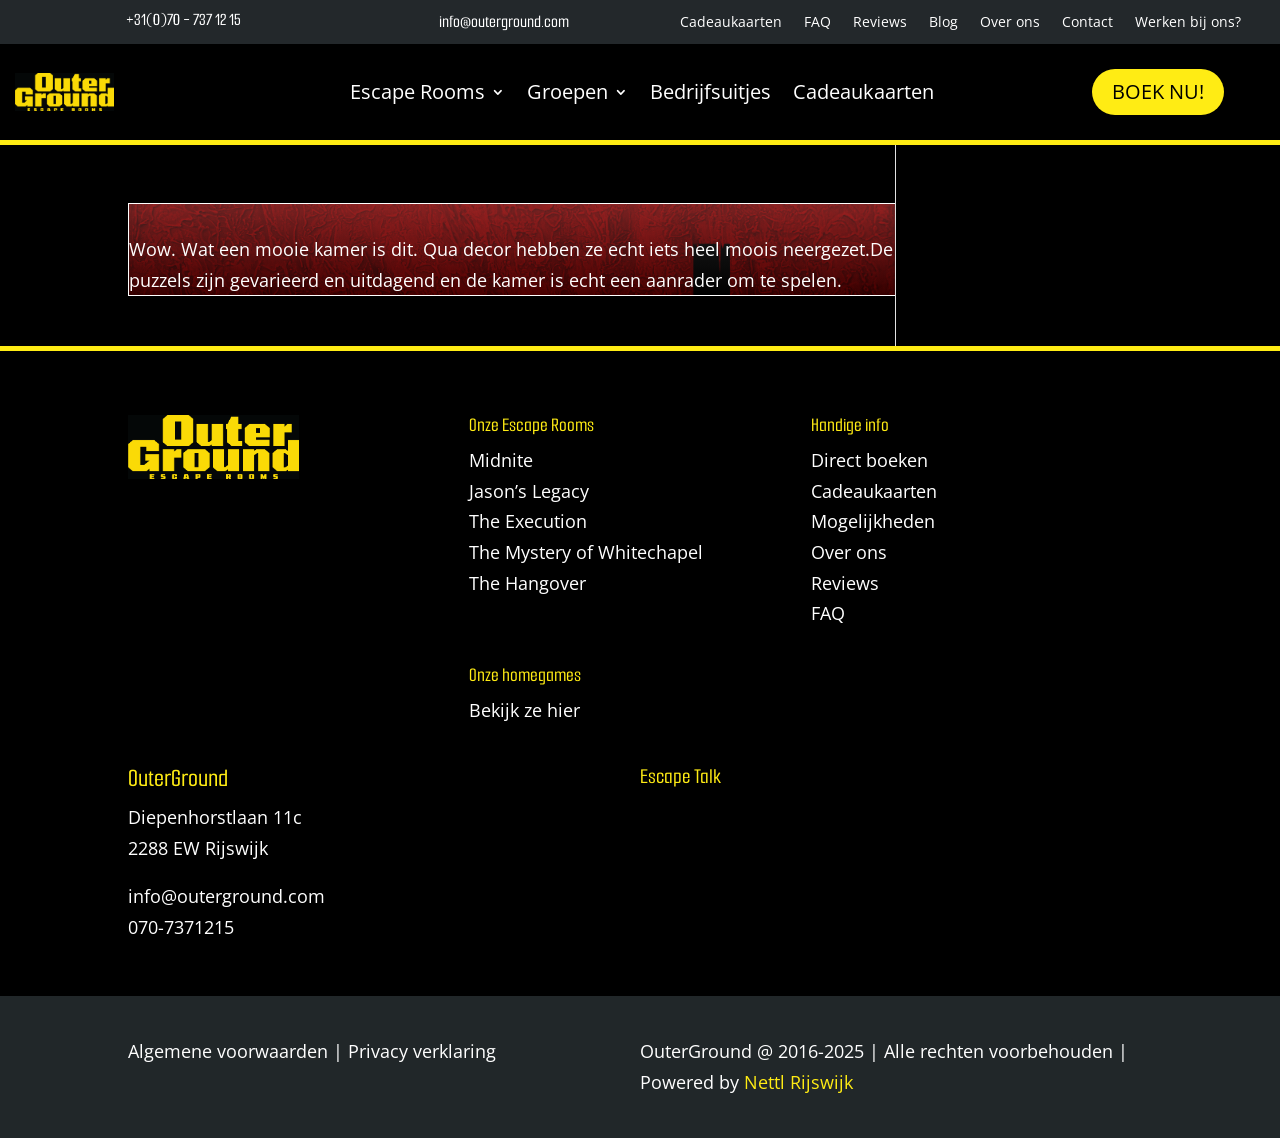 Image resolution: width=1280 pixels, height=1138 pixels. I want to click on Escape Rooms, so click(417, 91).